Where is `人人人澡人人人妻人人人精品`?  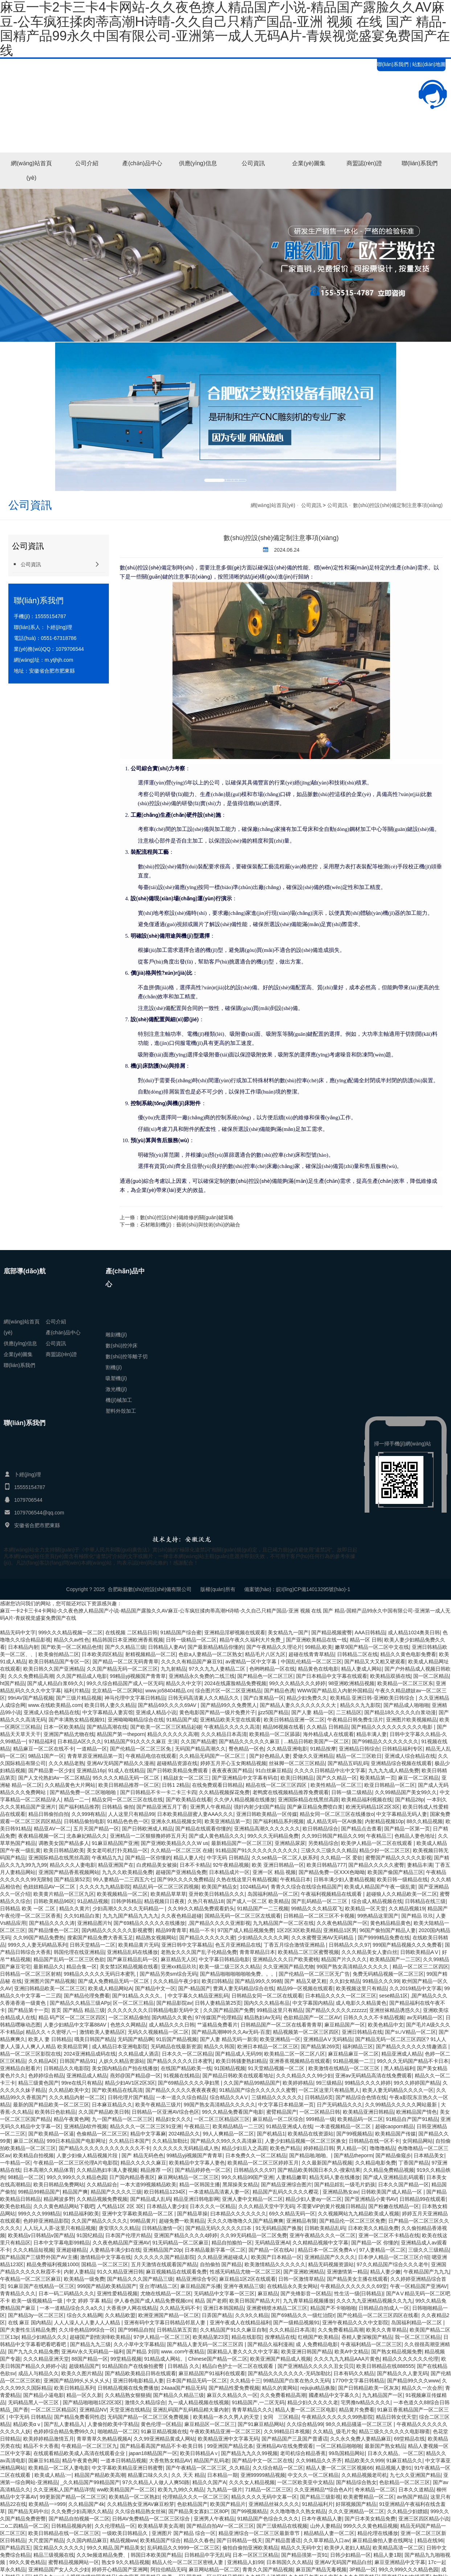
人人人澡人人人妻人人人精品 is located at coordinates (88, 2322).